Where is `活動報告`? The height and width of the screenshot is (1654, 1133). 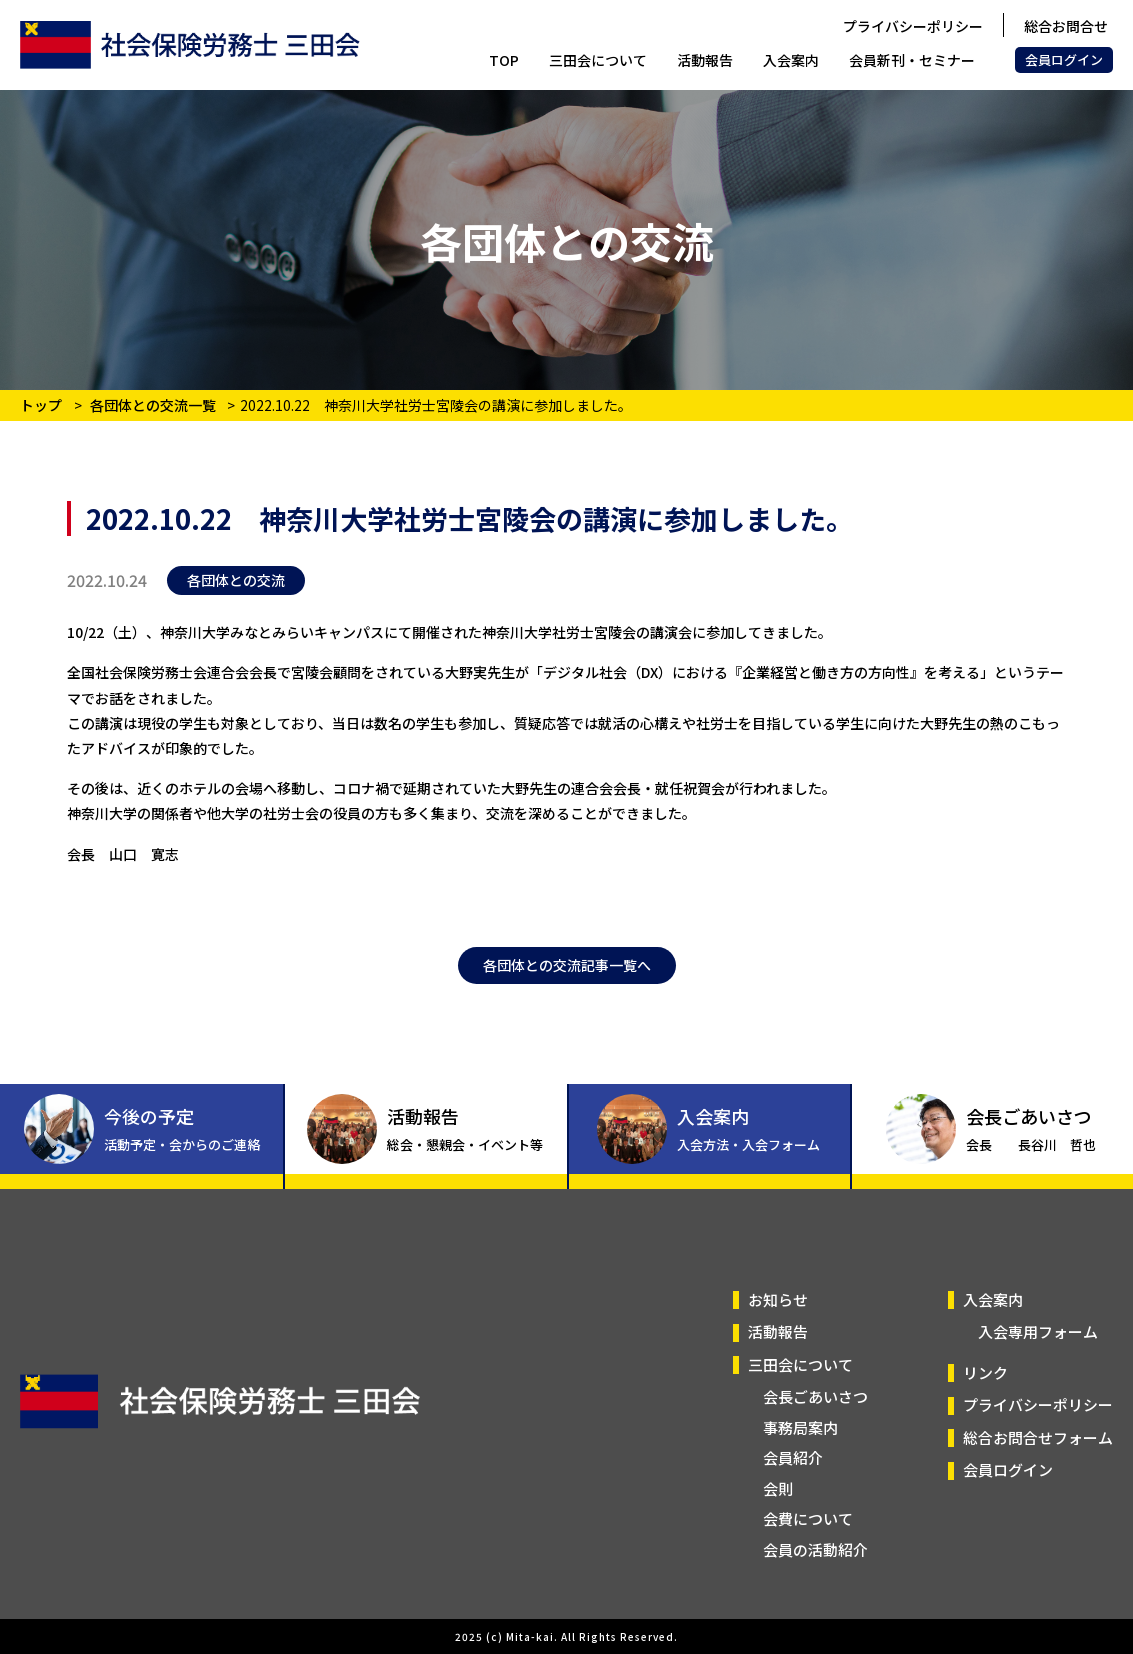 活動報告 is located at coordinates (705, 60).